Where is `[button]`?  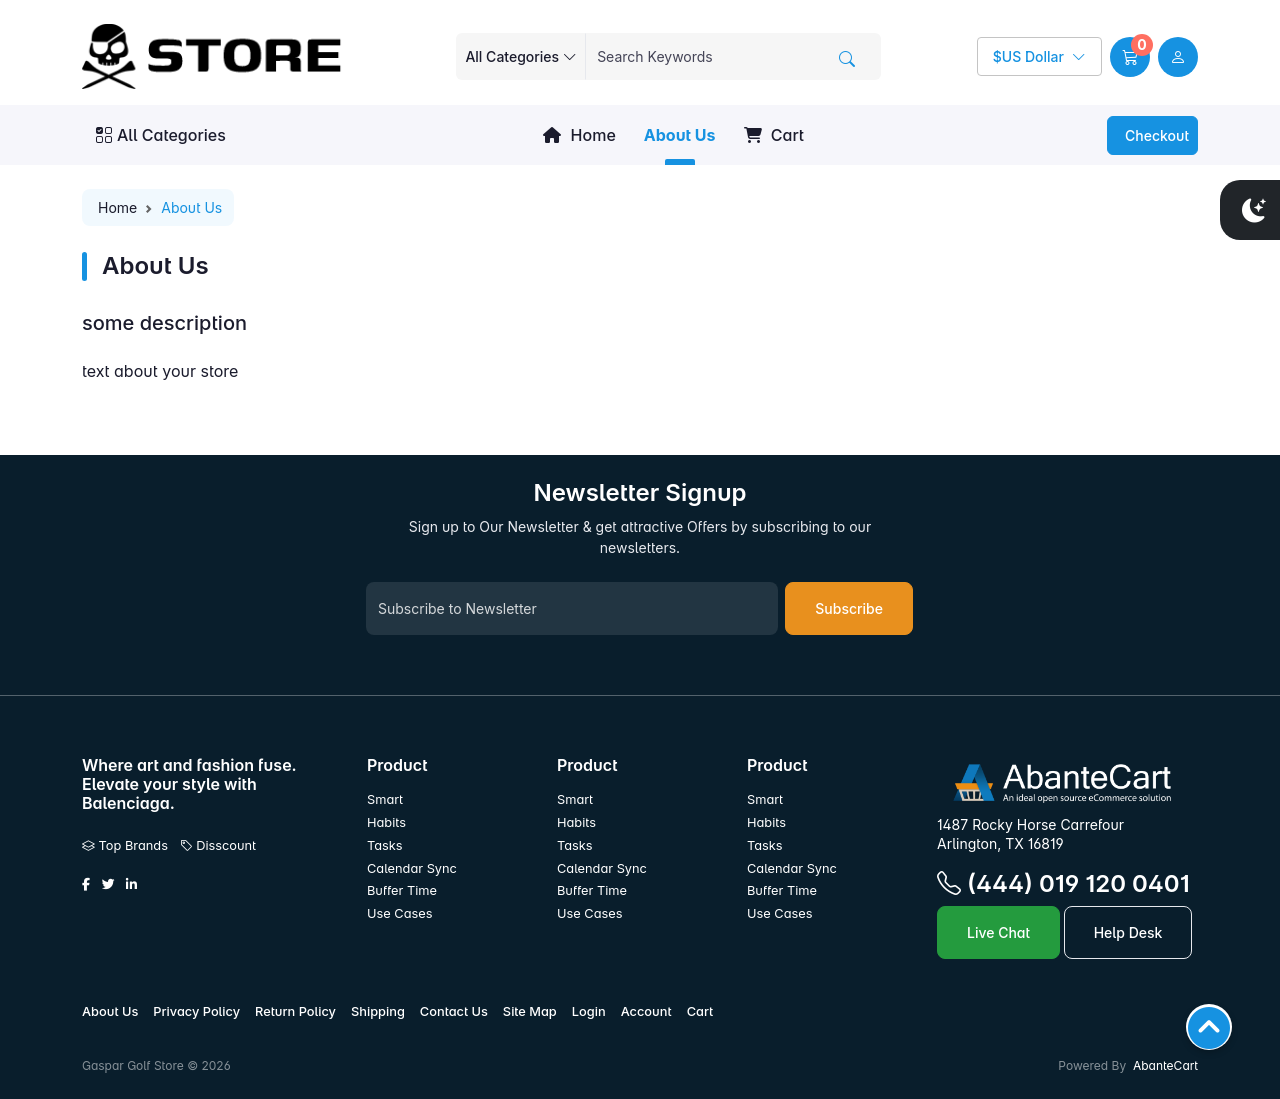 [button] is located at coordinates (1130, 57).